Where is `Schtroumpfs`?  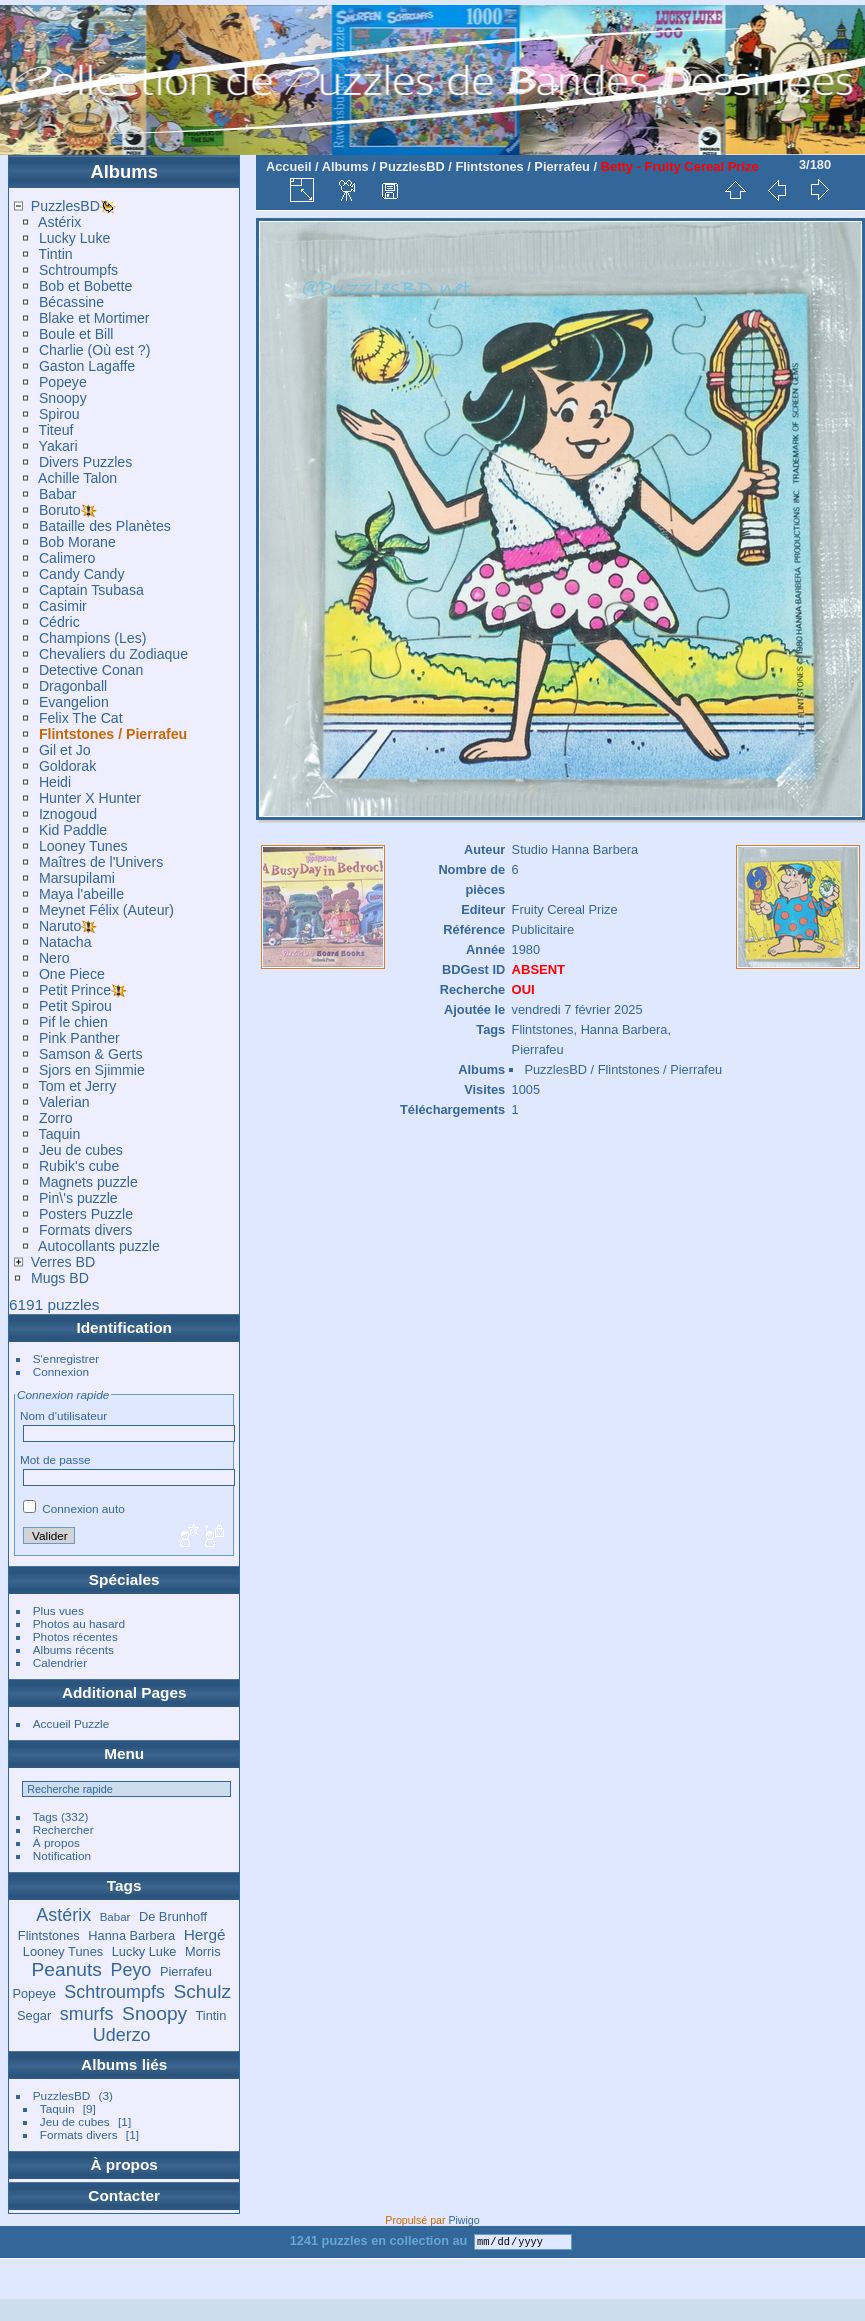
Schtroumpfs is located at coordinates (78, 270).